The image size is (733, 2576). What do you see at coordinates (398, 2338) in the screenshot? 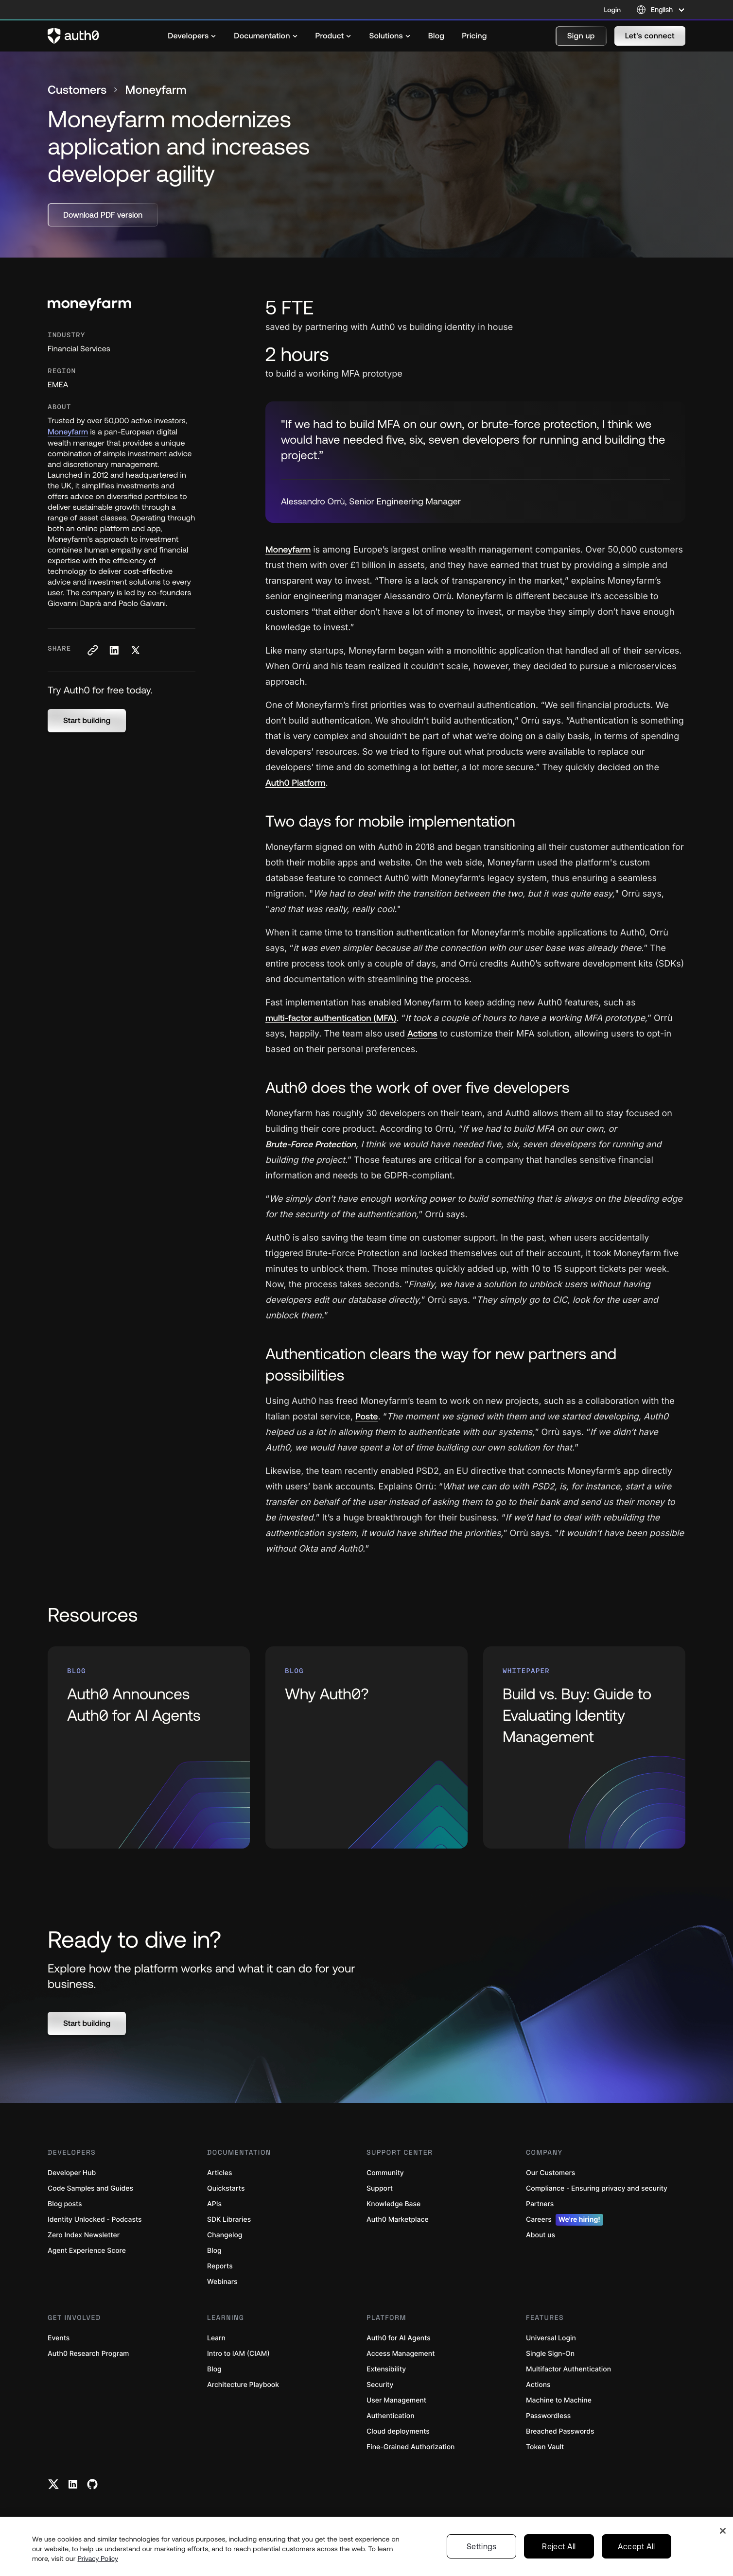
I see `Auth0 for AI Agents` at bounding box center [398, 2338].